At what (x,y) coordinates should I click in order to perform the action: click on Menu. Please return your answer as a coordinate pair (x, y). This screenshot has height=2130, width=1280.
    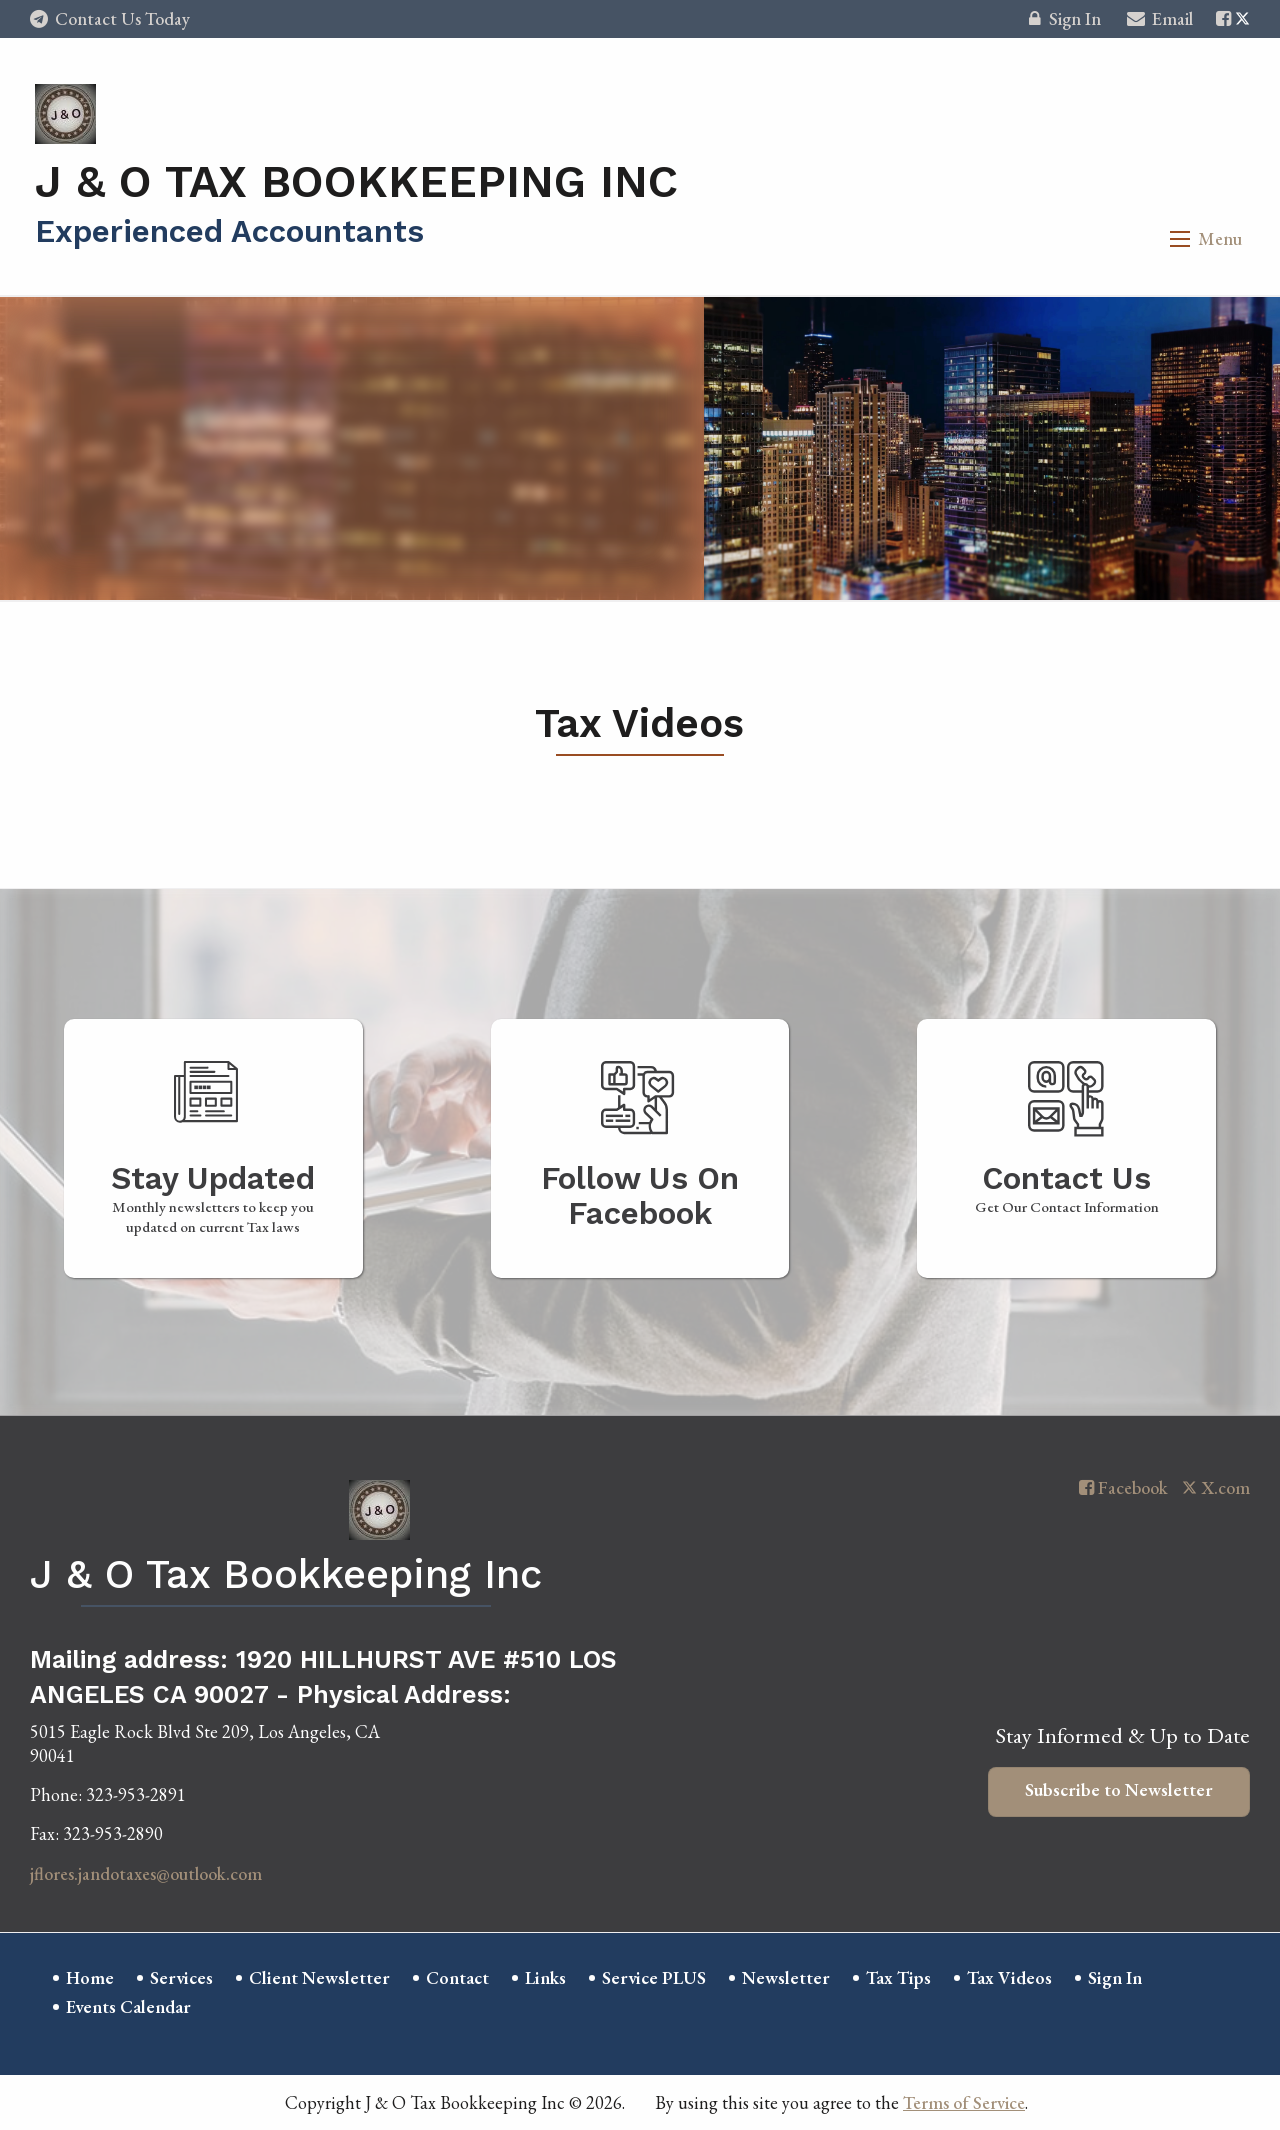
    Looking at the image, I should click on (1220, 238).